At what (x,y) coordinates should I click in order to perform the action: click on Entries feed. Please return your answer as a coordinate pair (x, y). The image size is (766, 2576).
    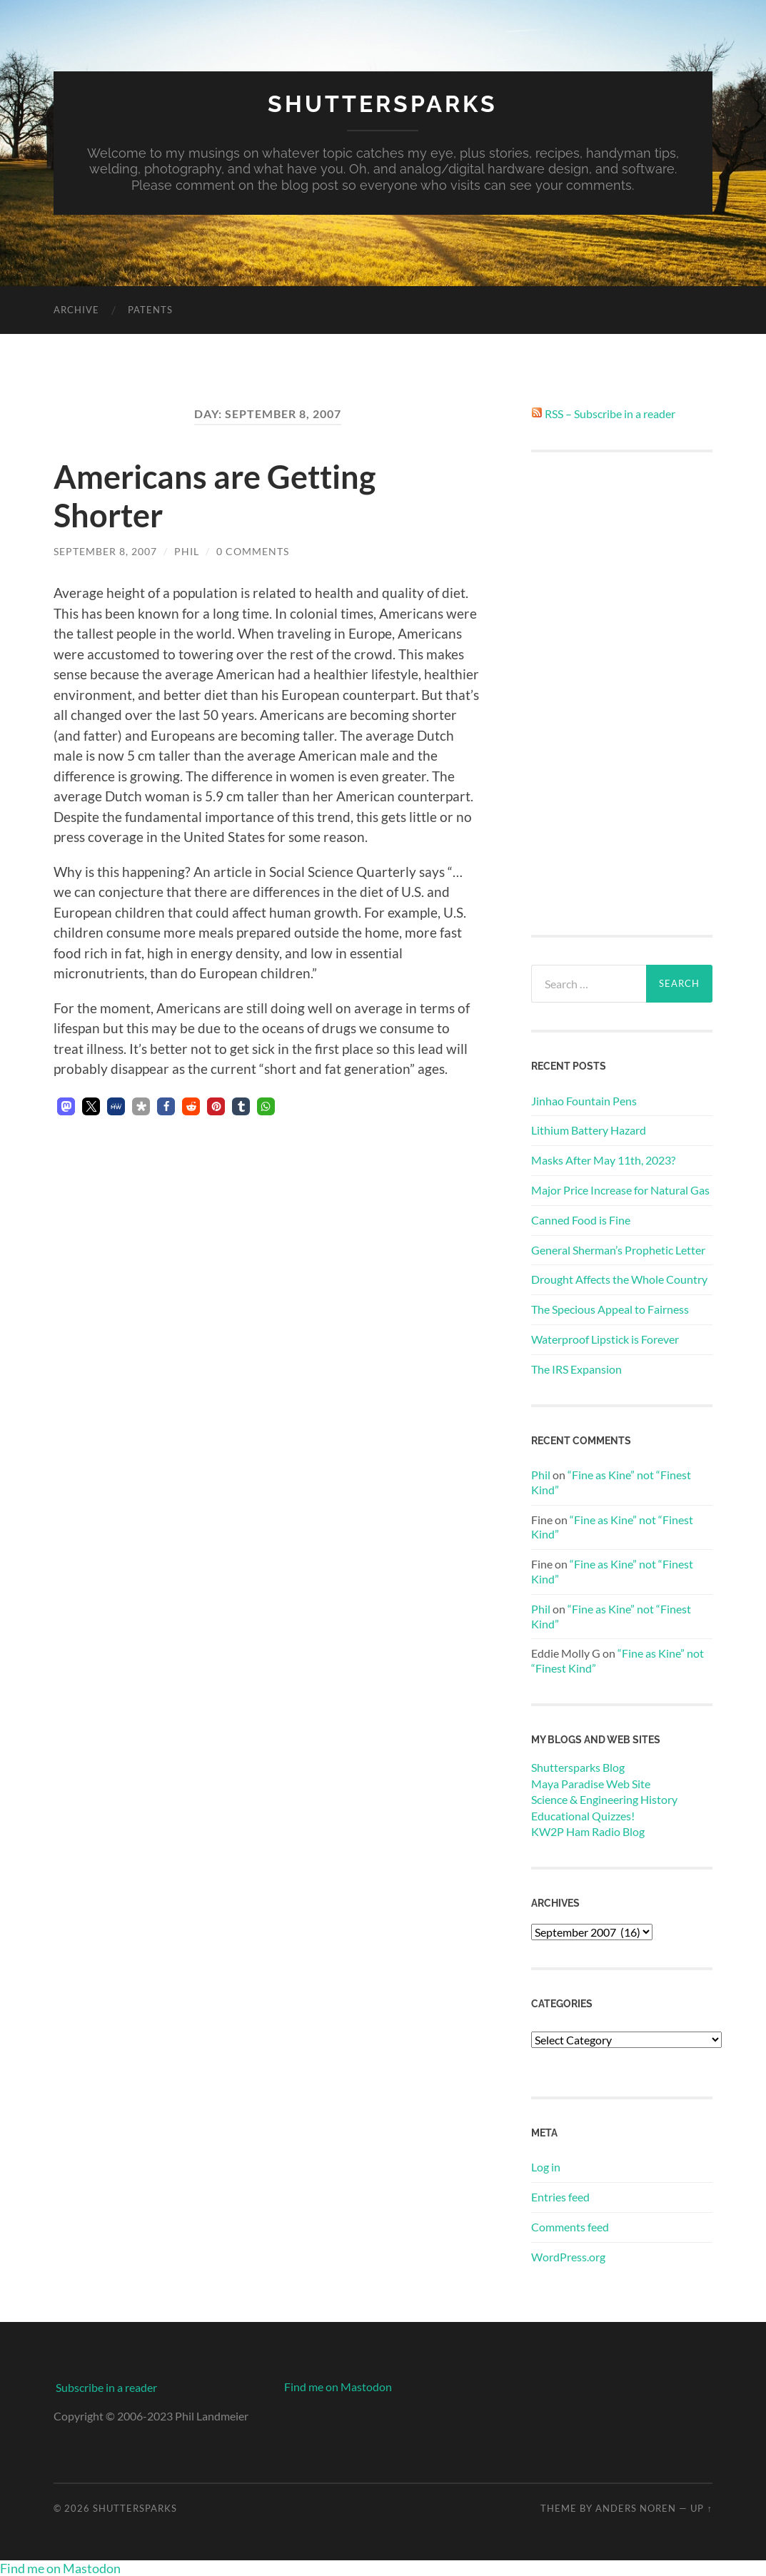
    Looking at the image, I should click on (560, 2197).